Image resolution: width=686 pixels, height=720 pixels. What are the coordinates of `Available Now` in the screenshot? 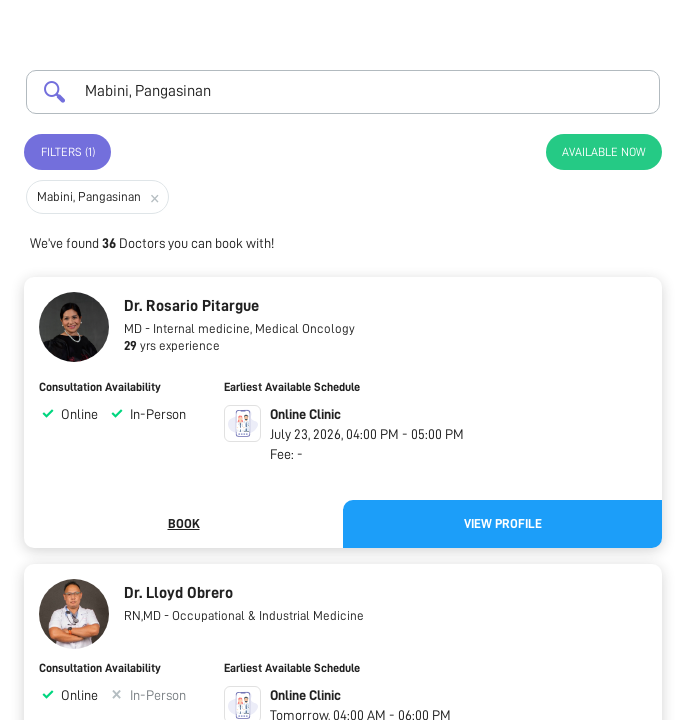 It's located at (604, 152).